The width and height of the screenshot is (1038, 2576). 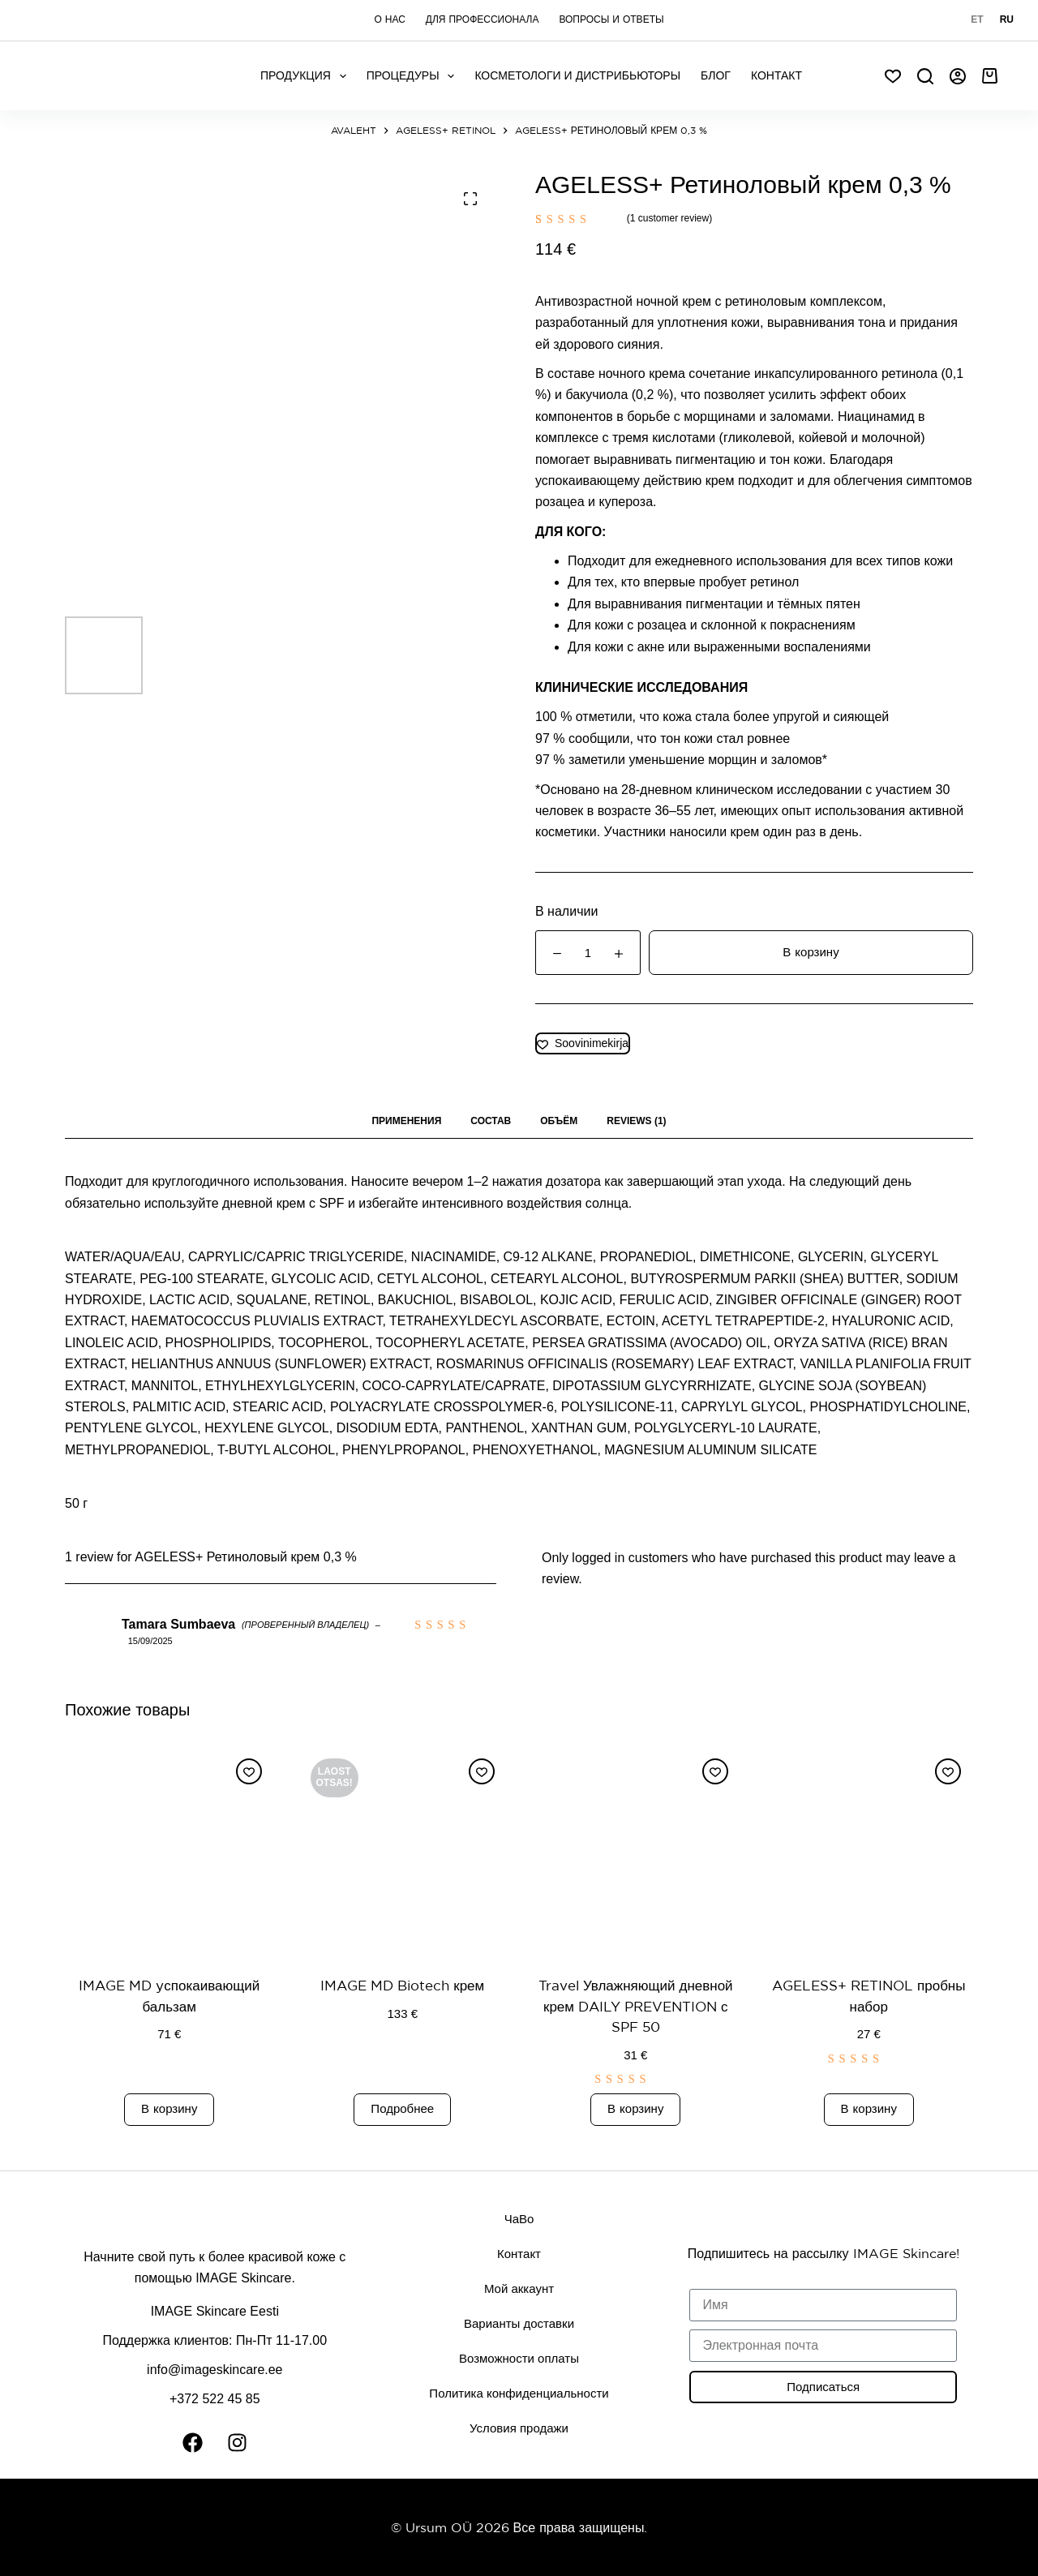 What do you see at coordinates (577, 75) in the screenshot?
I see `Косметологи и дистрибьюторы` at bounding box center [577, 75].